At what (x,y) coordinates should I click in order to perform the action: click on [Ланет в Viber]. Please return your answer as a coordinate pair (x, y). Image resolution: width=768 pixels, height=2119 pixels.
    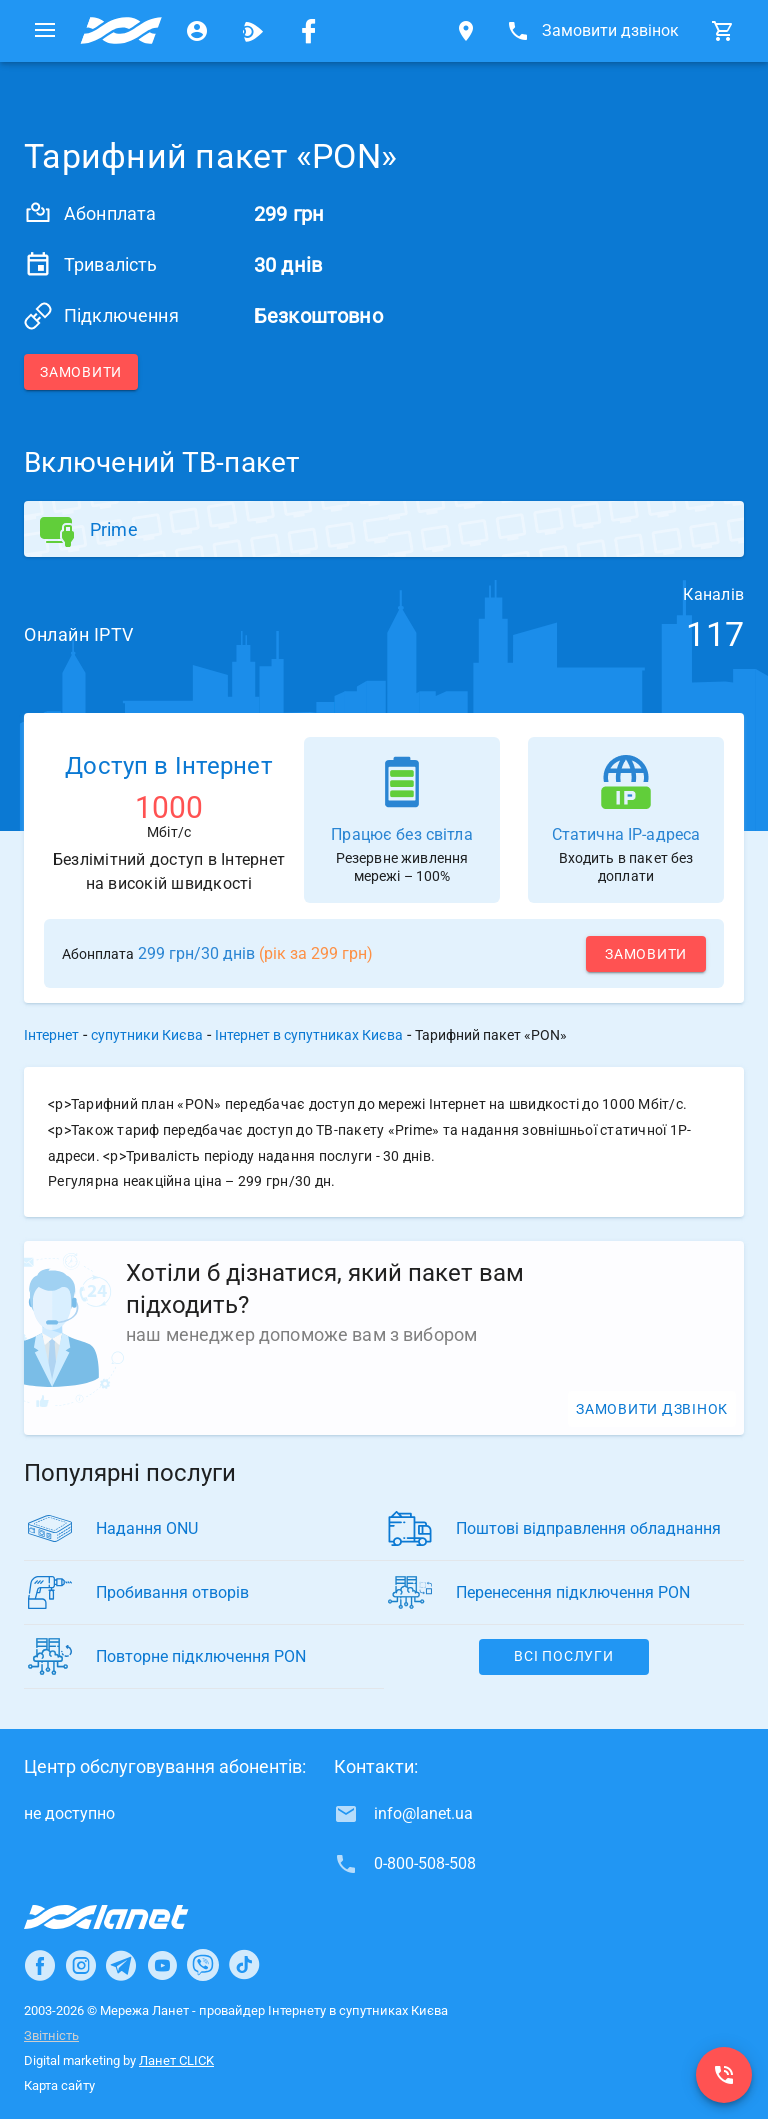
    Looking at the image, I should click on (203, 1965).